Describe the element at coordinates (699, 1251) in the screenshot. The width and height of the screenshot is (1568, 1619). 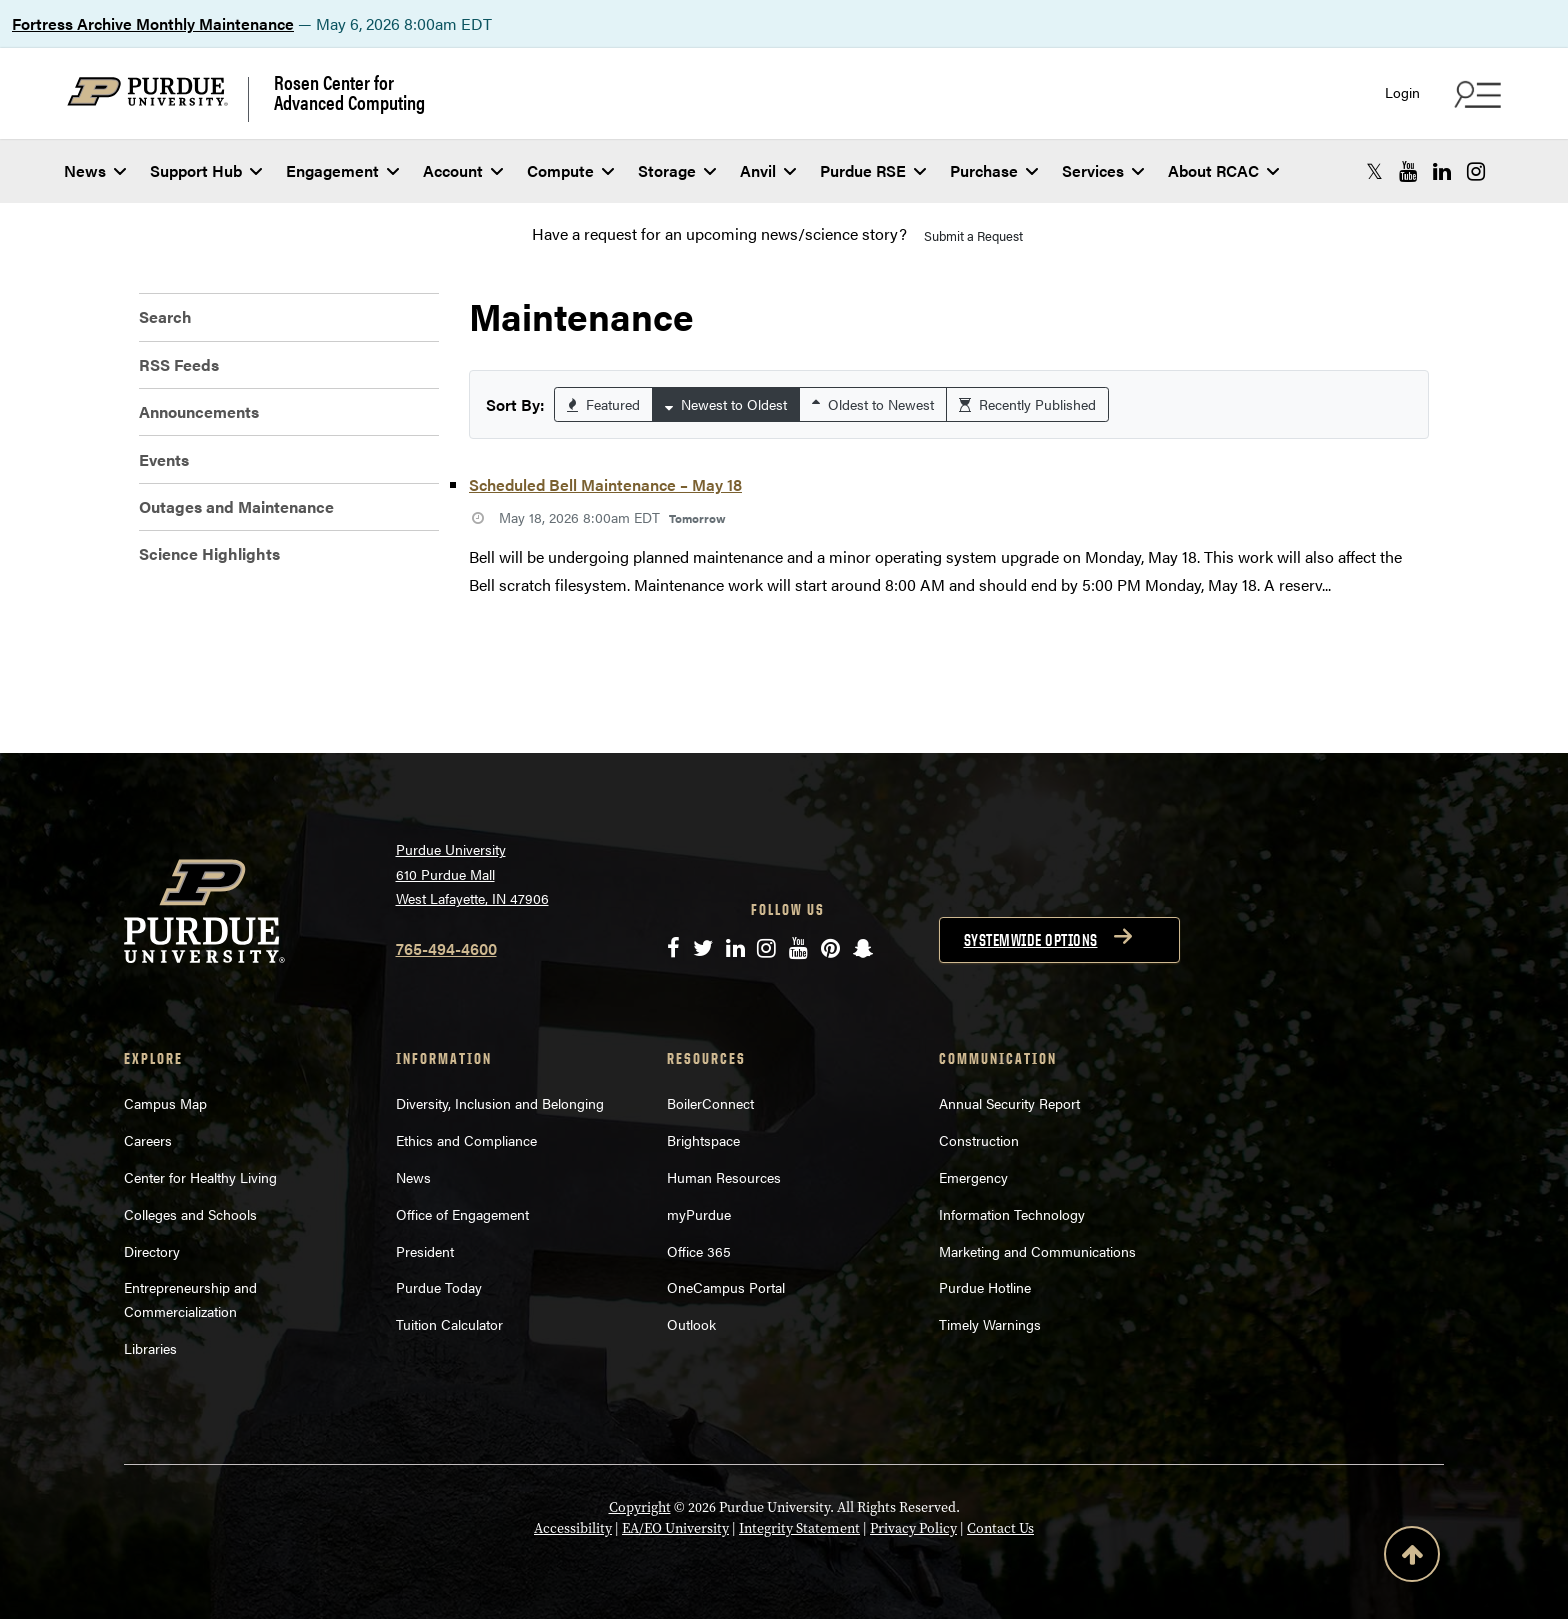
I see `Office 365` at that location.